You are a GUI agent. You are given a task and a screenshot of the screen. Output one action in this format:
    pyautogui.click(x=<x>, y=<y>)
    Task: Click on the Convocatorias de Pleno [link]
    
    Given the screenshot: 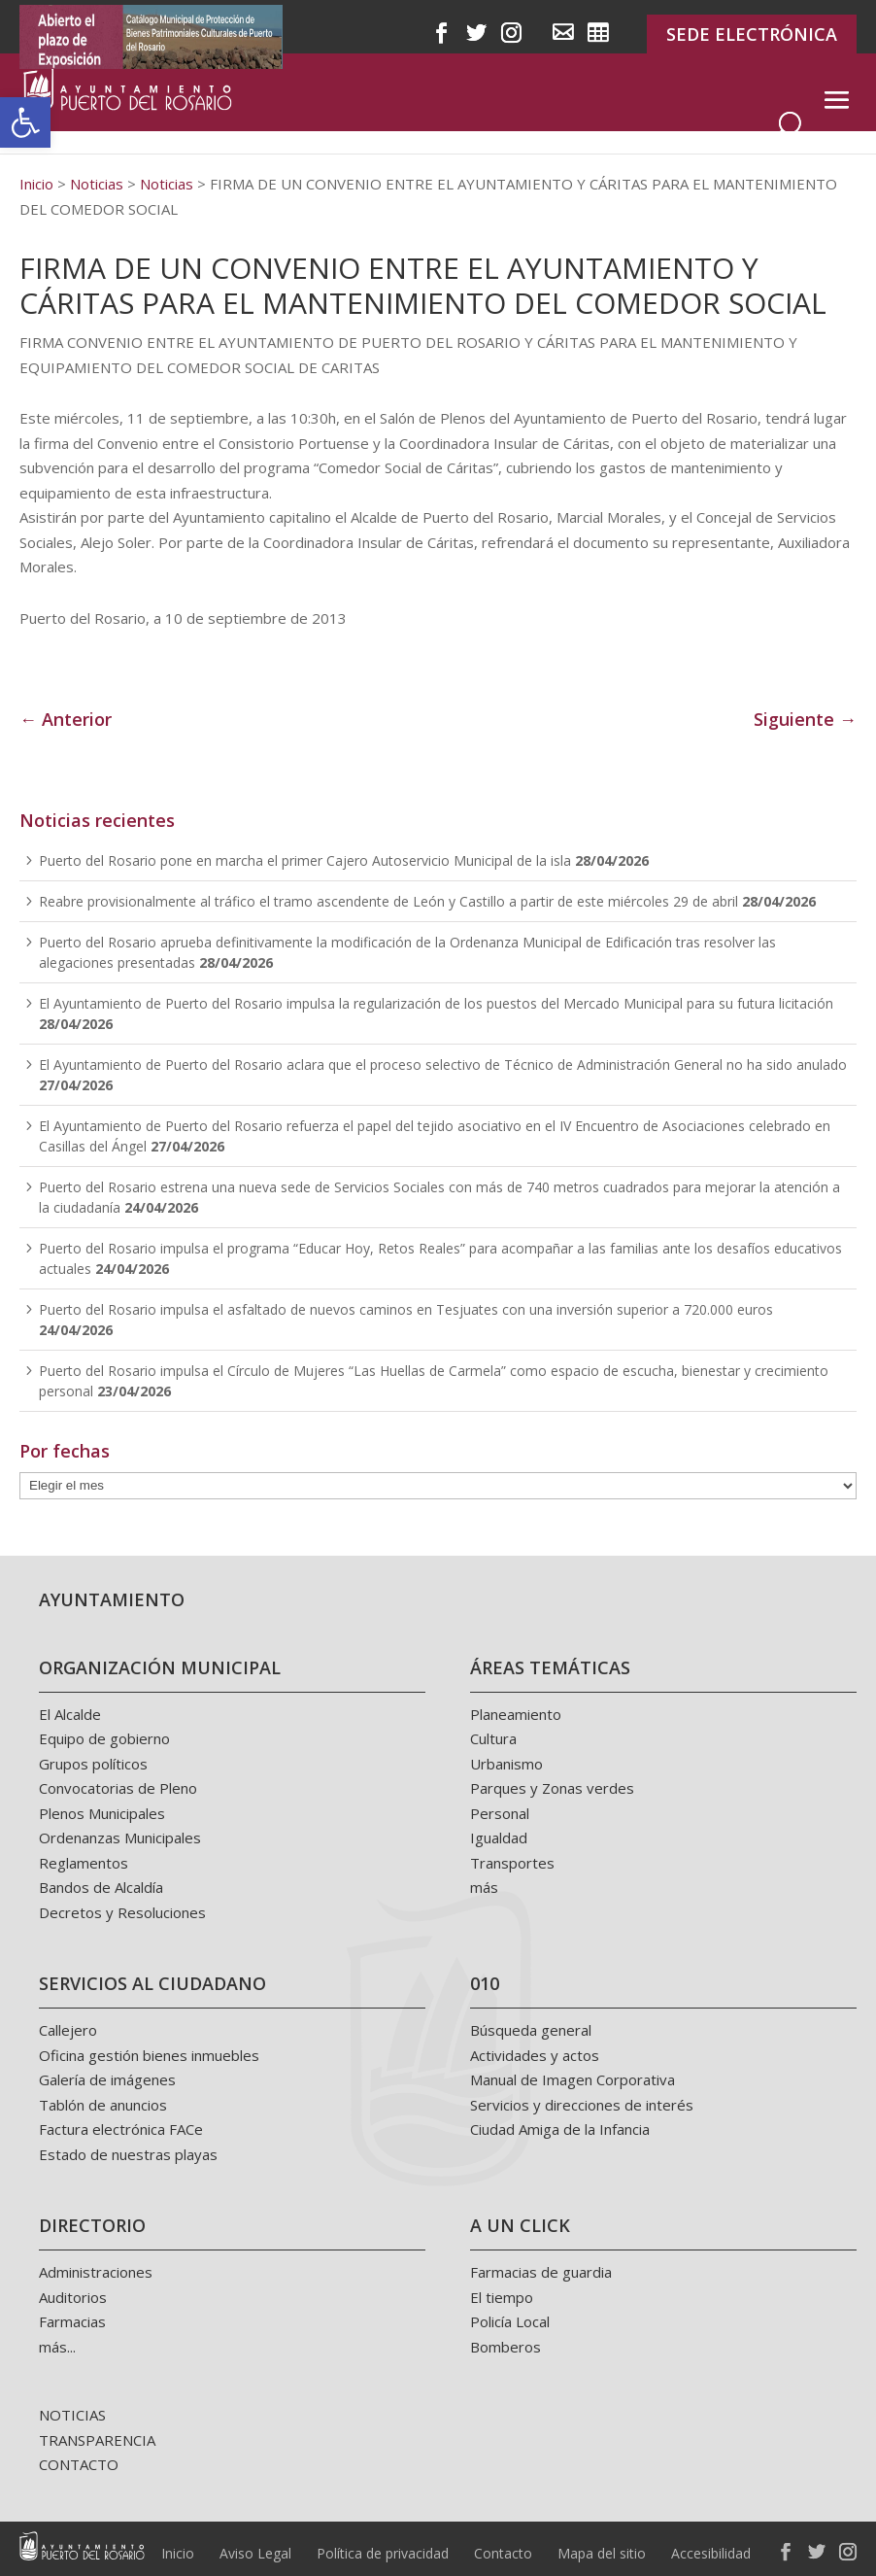 What is the action you would take?
    pyautogui.click(x=118, y=1788)
    